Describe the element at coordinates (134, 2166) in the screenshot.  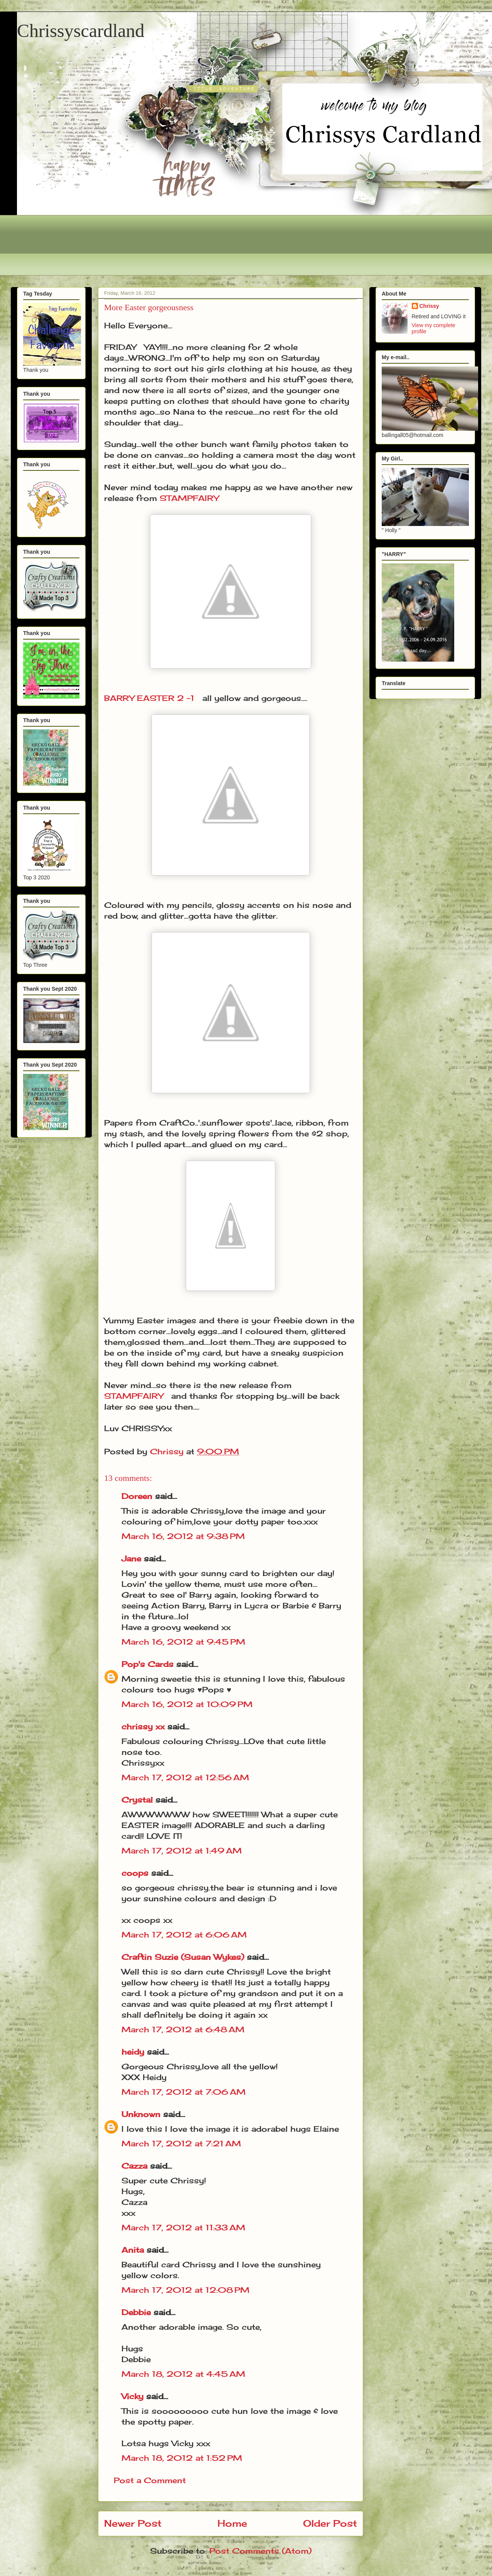
I see `Cazza` at that location.